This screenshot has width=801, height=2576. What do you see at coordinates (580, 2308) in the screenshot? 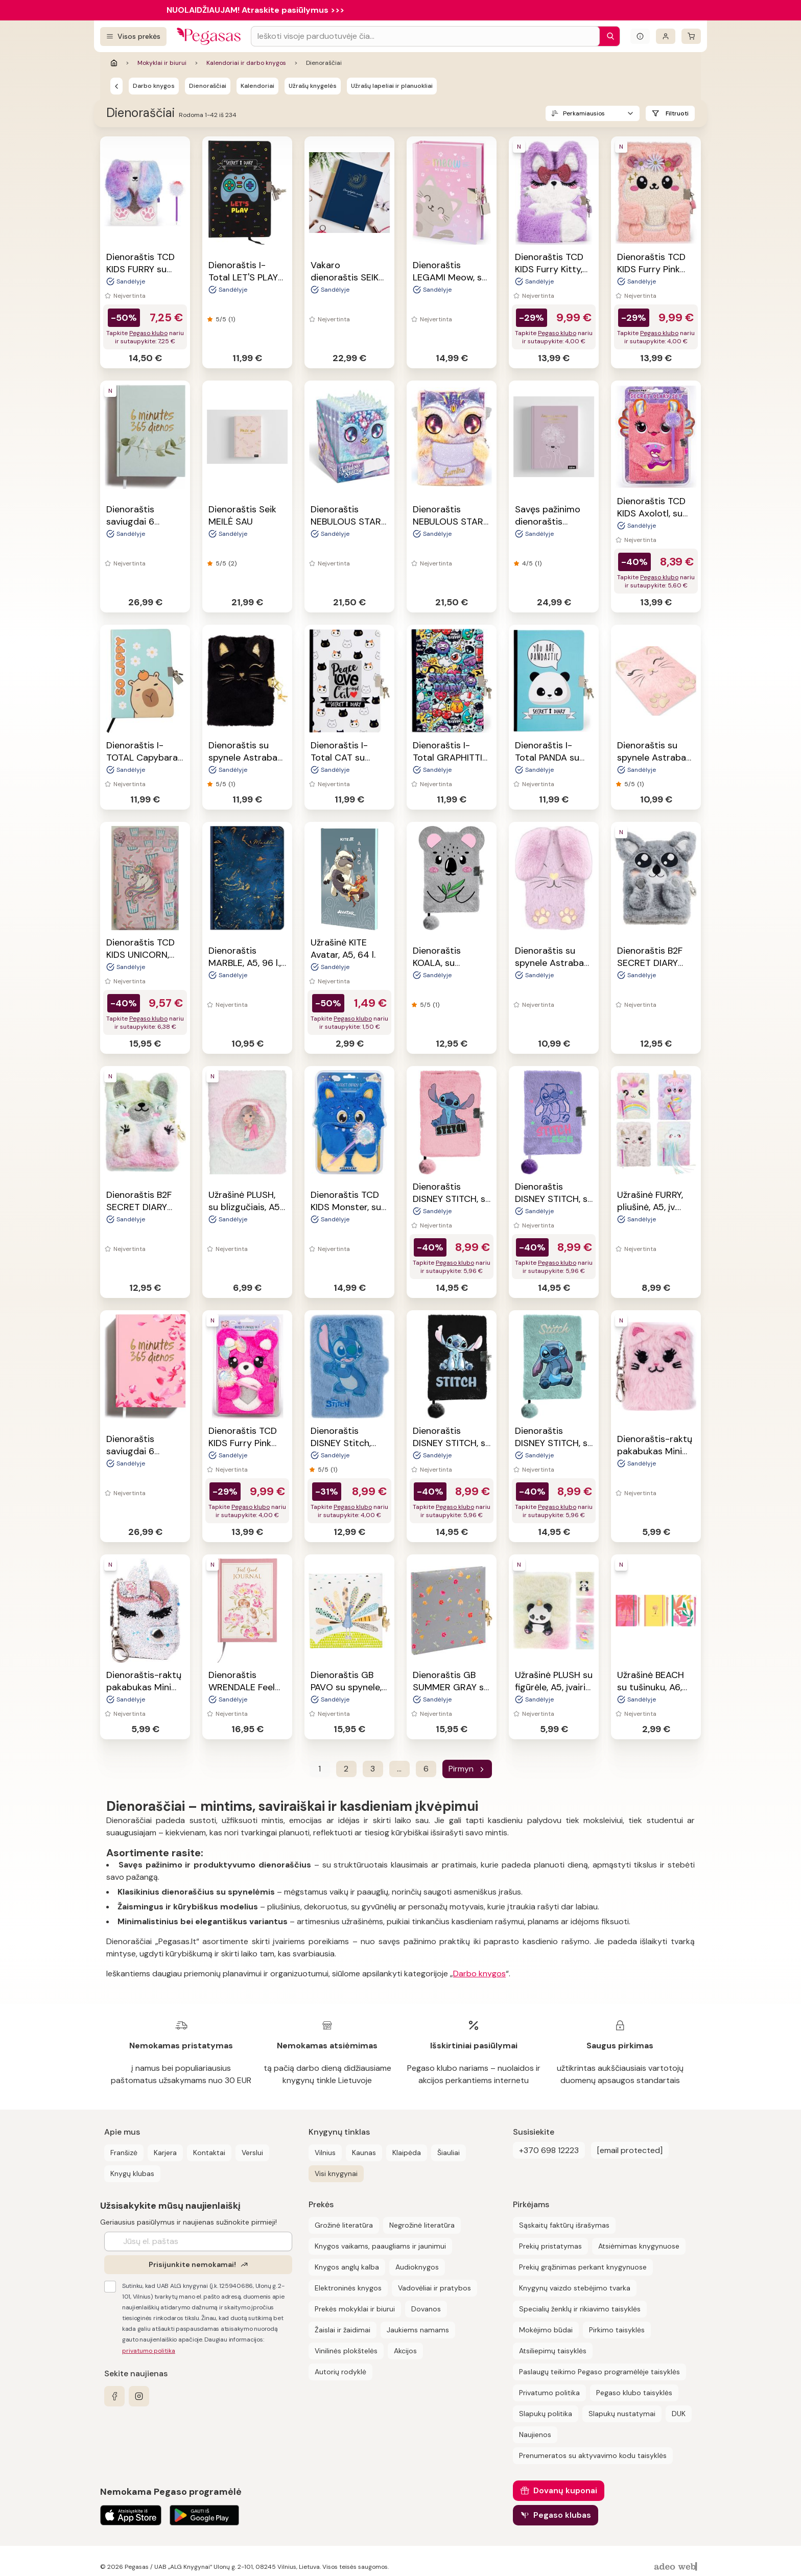
I see `Specialių ženklų ir rikiavimo taisyklės` at bounding box center [580, 2308].